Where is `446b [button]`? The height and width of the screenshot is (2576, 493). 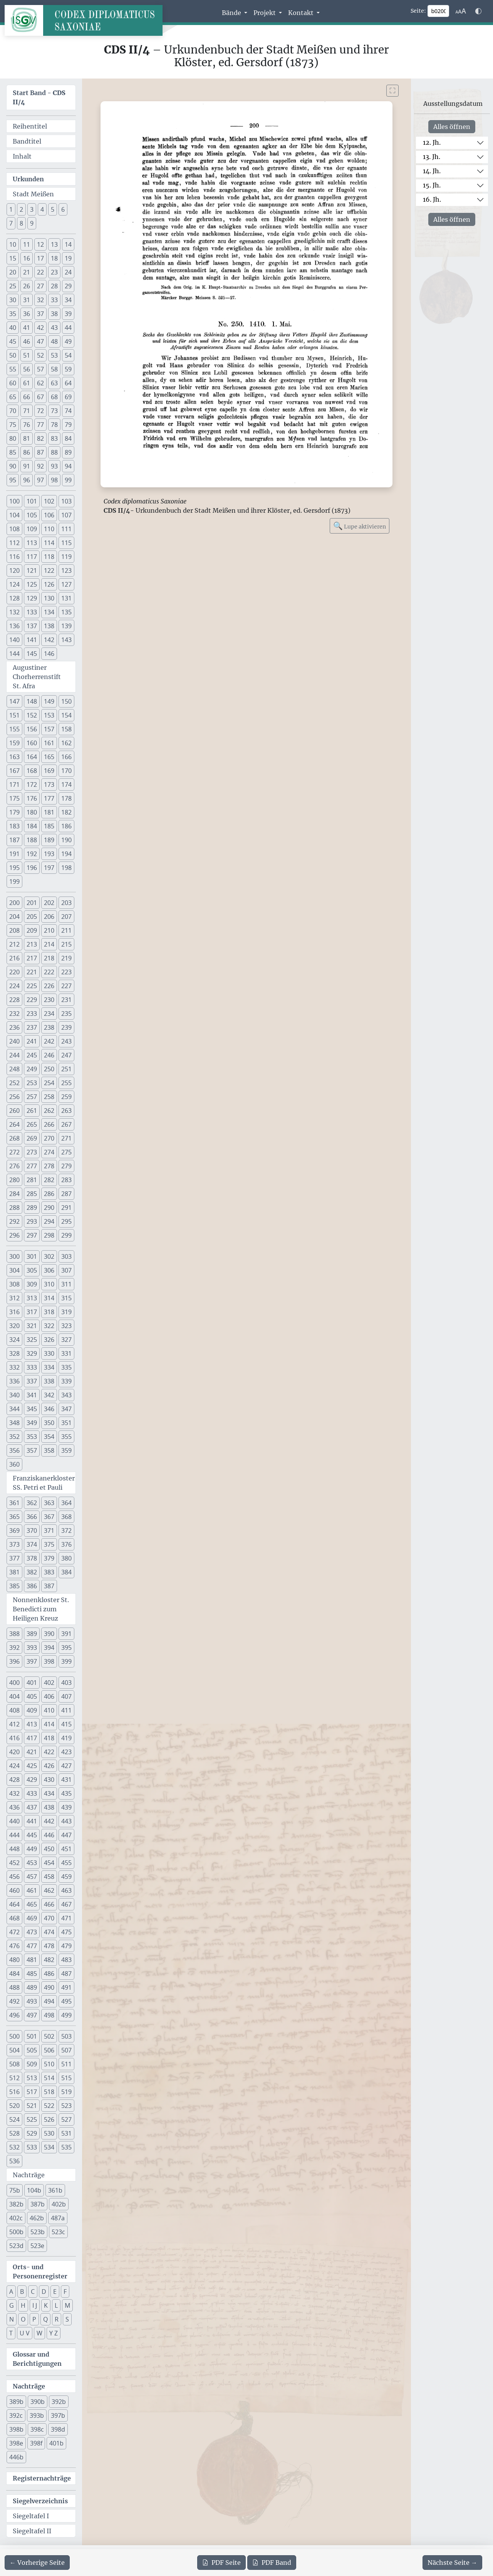 446b [button] is located at coordinates (16, 2457).